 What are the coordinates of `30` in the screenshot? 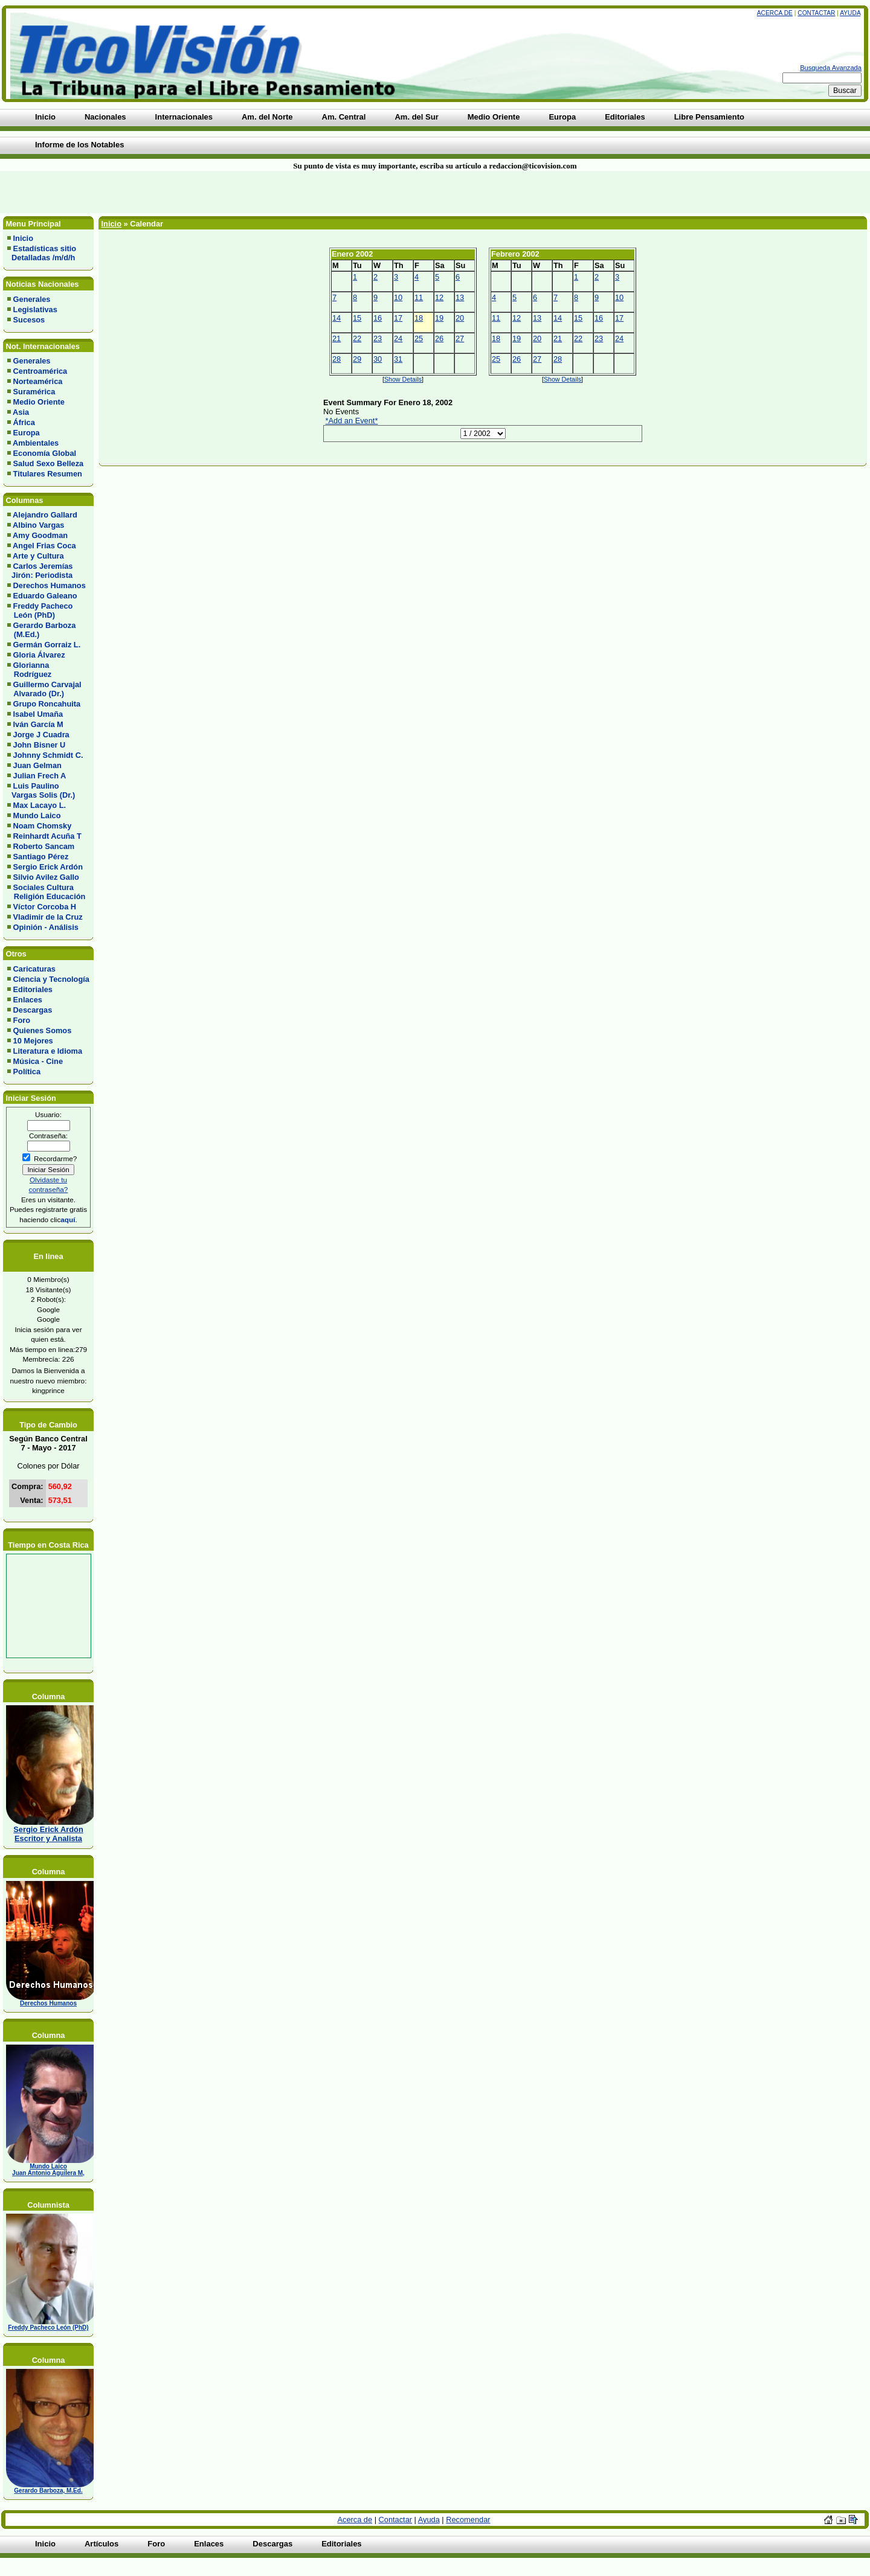 It's located at (377, 359).